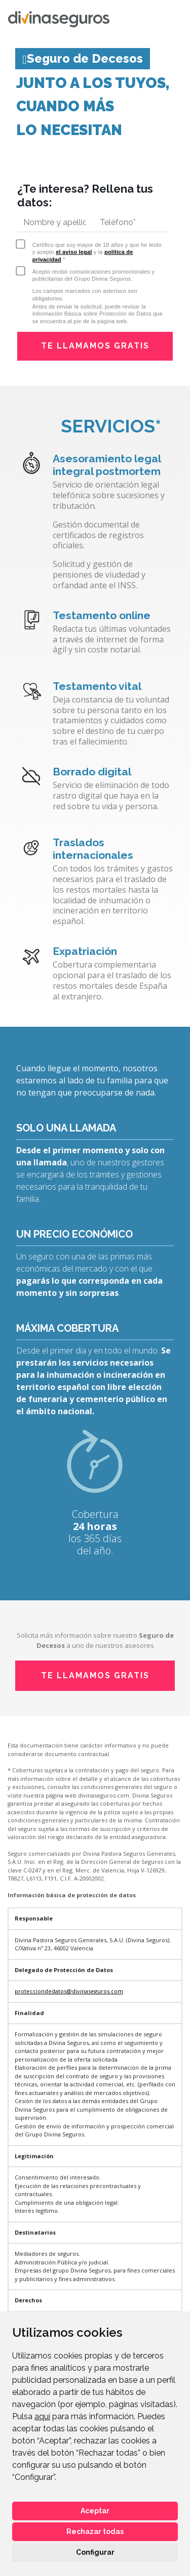  Describe the element at coordinates (42, 2416) in the screenshot. I see `aquí [button]` at that location.